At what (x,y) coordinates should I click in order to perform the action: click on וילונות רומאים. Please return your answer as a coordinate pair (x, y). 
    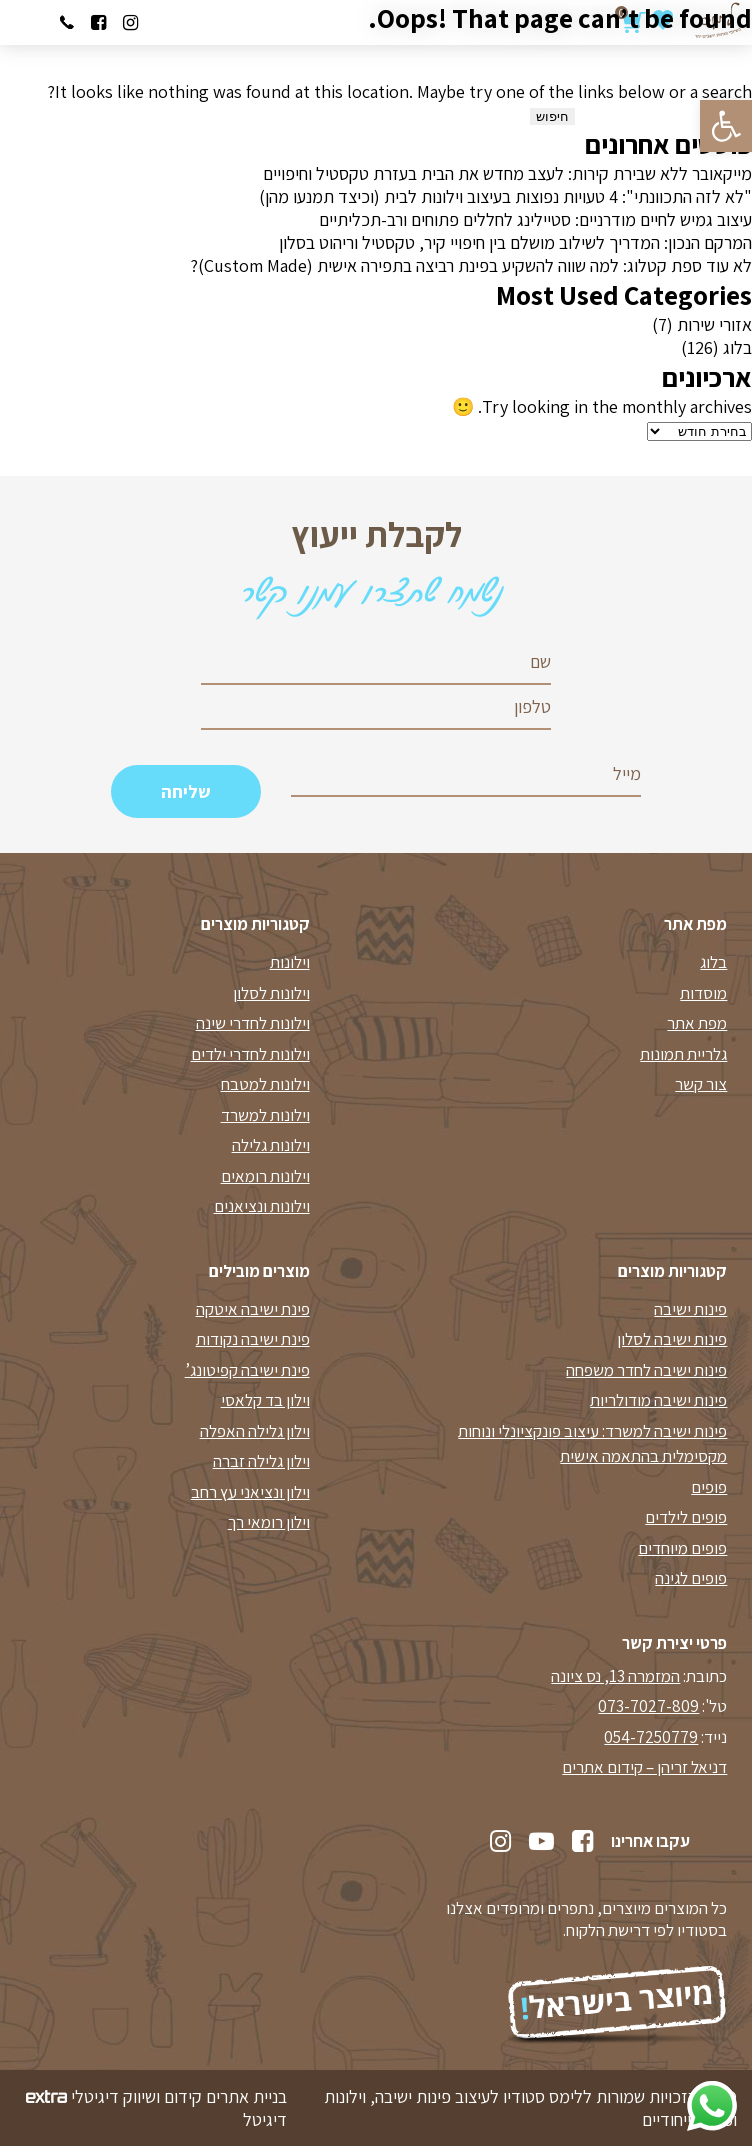
    Looking at the image, I should click on (265, 1176).